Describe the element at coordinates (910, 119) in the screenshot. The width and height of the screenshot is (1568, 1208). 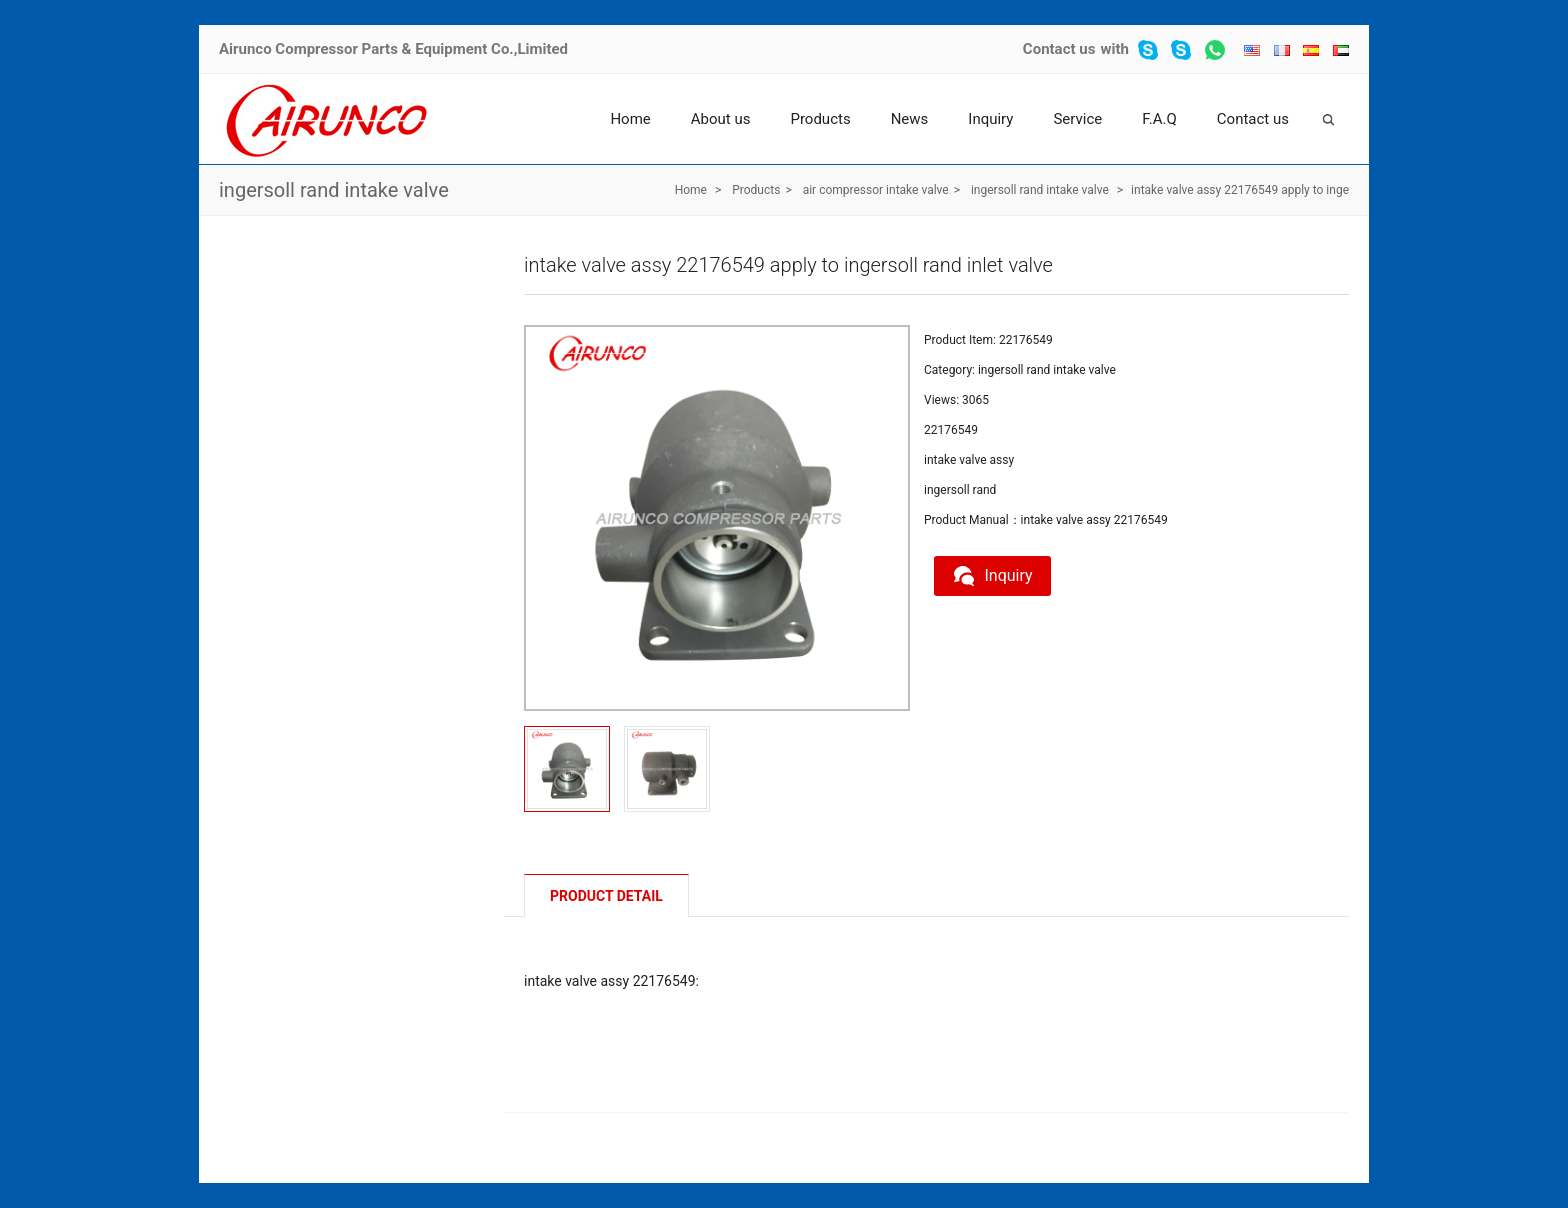
I see `News` at that location.